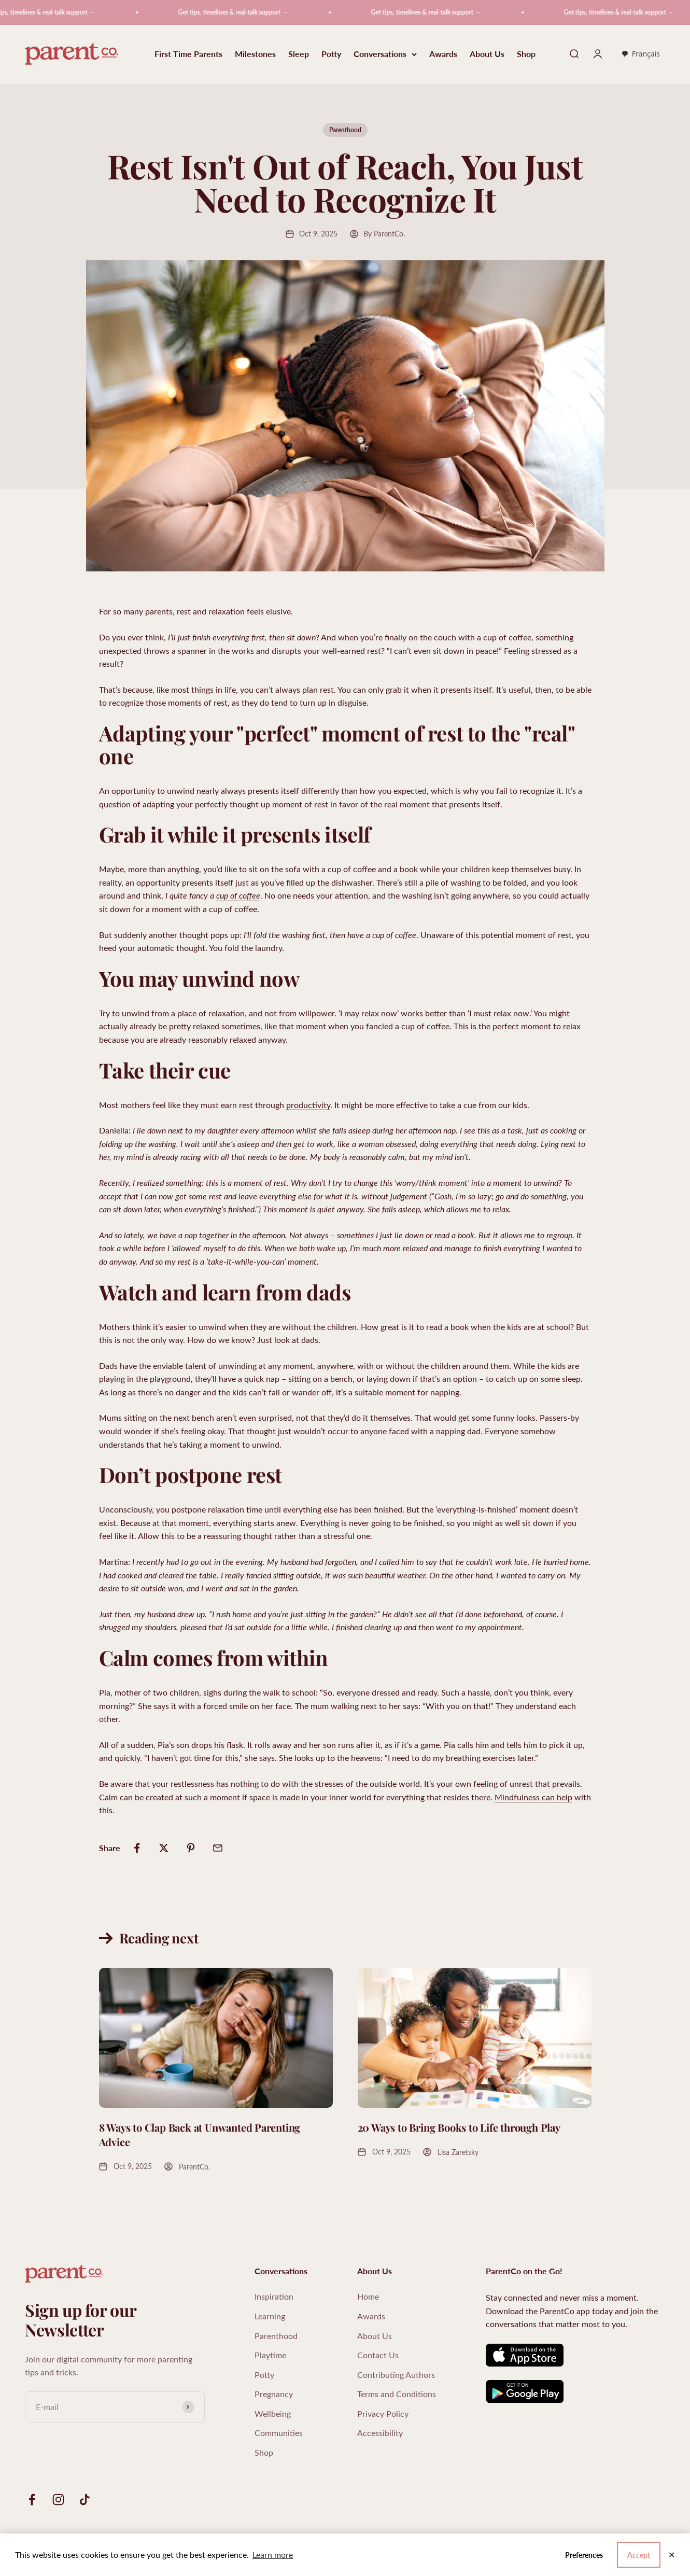 Image resolution: width=690 pixels, height=2576 pixels. What do you see at coordinates (270, 2316) in the screenshot?
I see `Learning` at bounding box center [270, 2316].